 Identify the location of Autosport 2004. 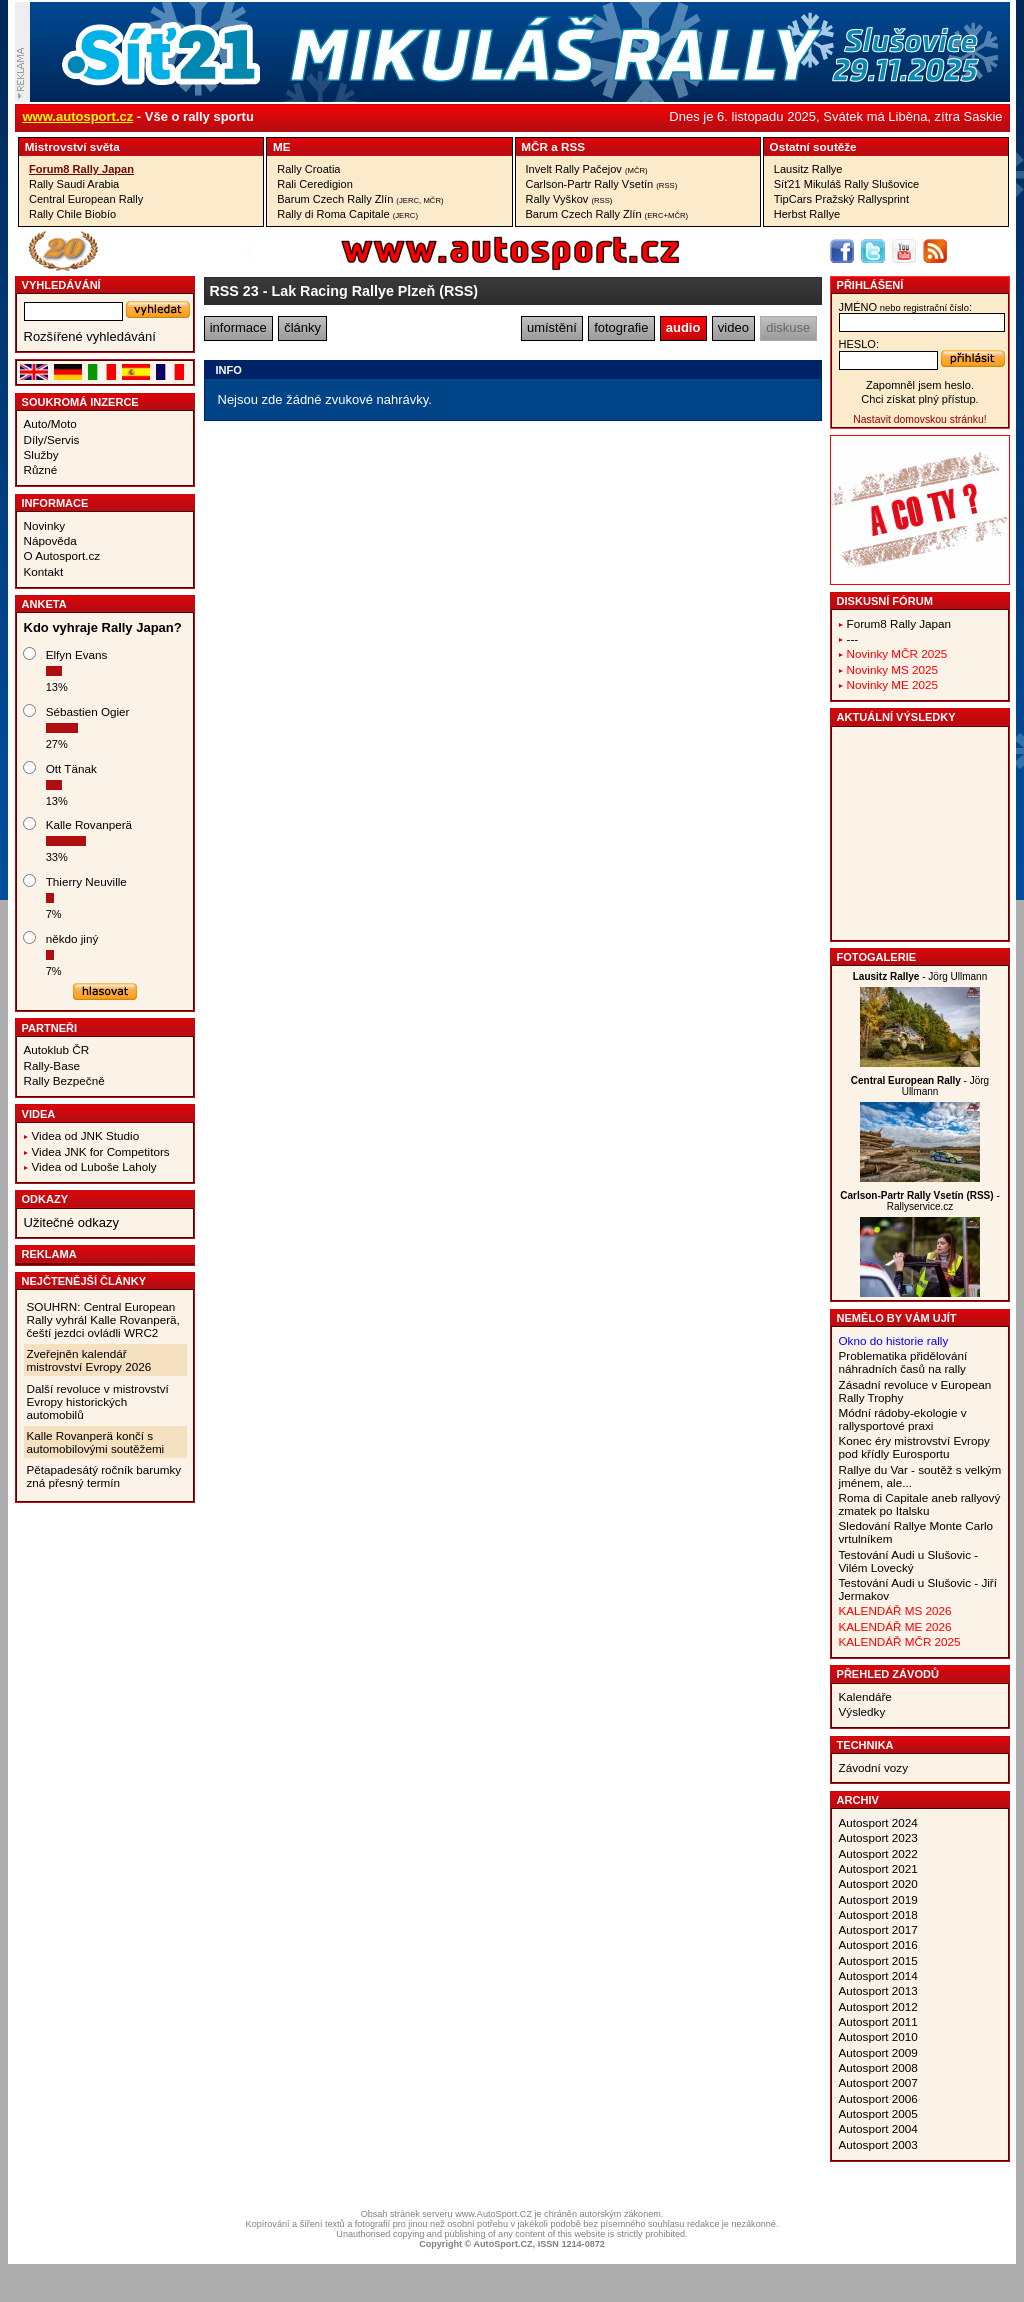
(878, 2128).